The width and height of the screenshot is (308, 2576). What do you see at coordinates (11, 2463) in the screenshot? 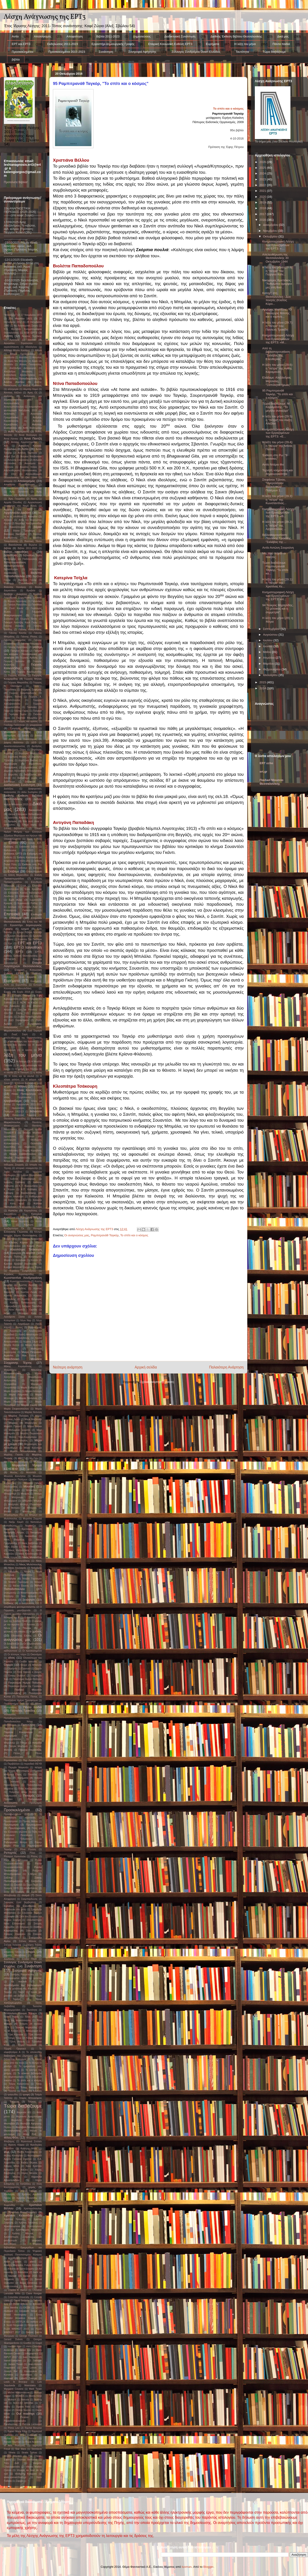
I see `Tony Judt` at bounding box center [11, 2463].